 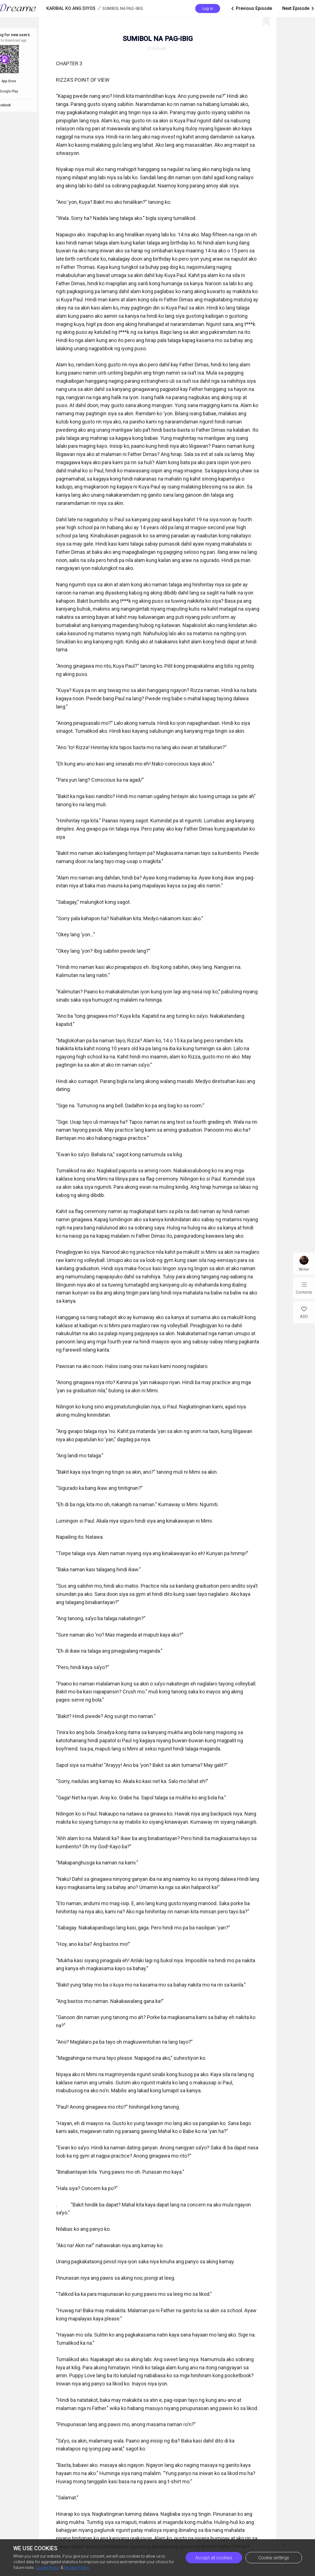 I want to click on Cookie settings, so click(x=273, y=2557).